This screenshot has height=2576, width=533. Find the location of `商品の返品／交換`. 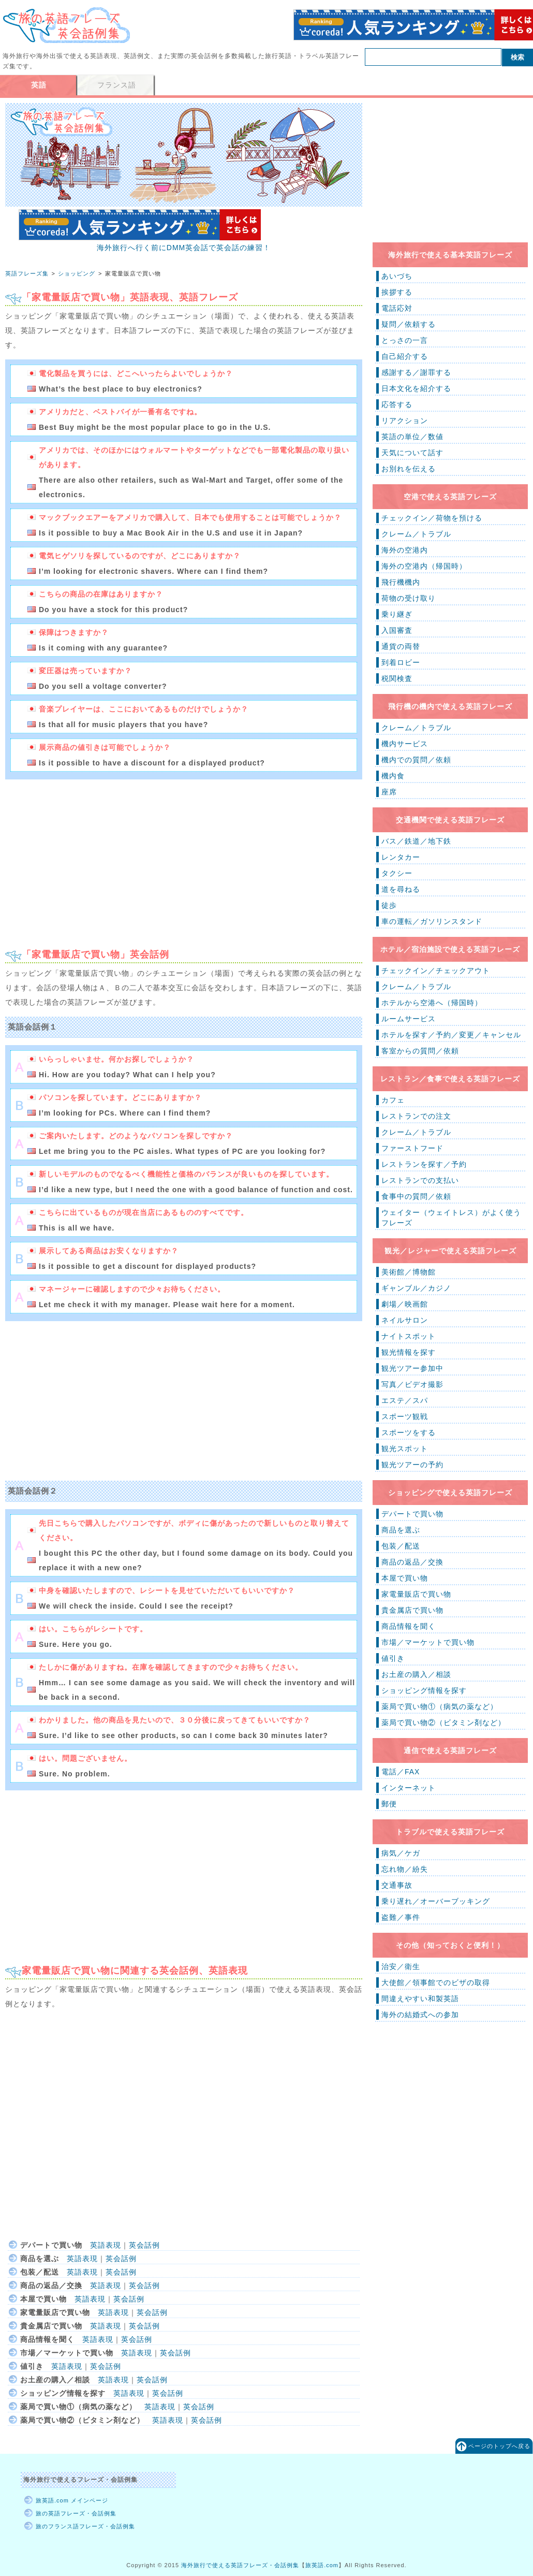

商品の返品／交換 is located at coordinates (412, 1562).